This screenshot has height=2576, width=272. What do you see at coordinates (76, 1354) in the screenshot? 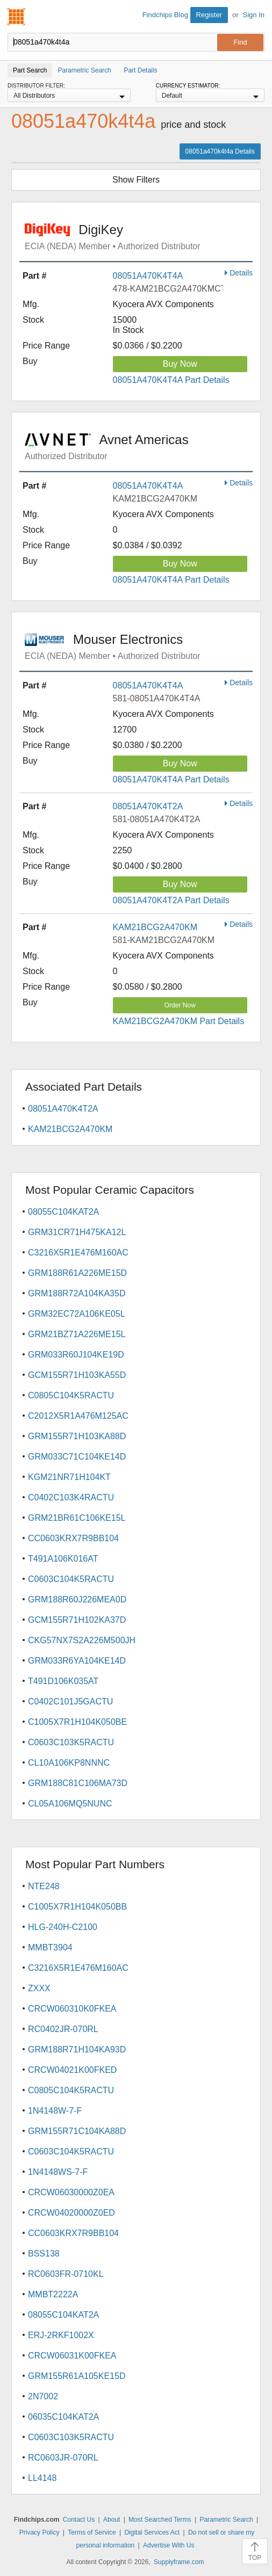
I see `GRM033R60J104KE19D` at bounding box center [76, 1354].